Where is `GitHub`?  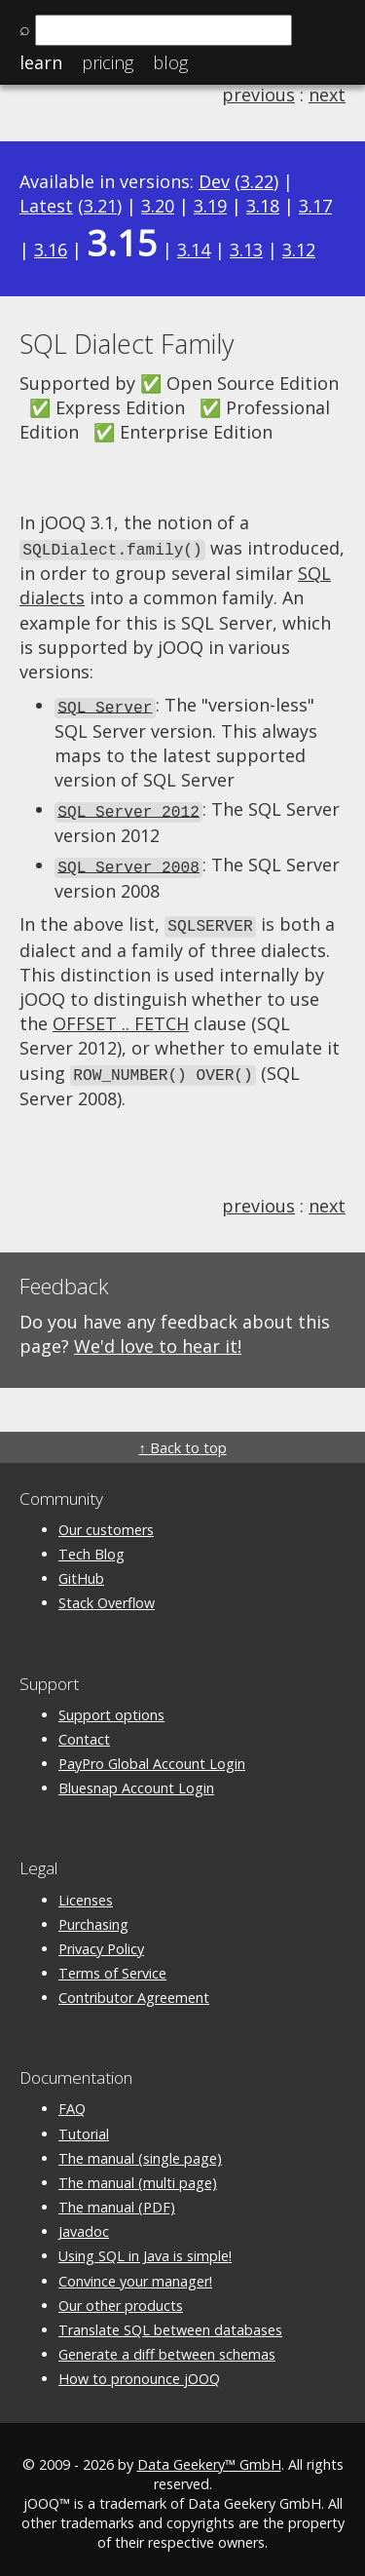 GitHub is located at coordinates (81, 1569).